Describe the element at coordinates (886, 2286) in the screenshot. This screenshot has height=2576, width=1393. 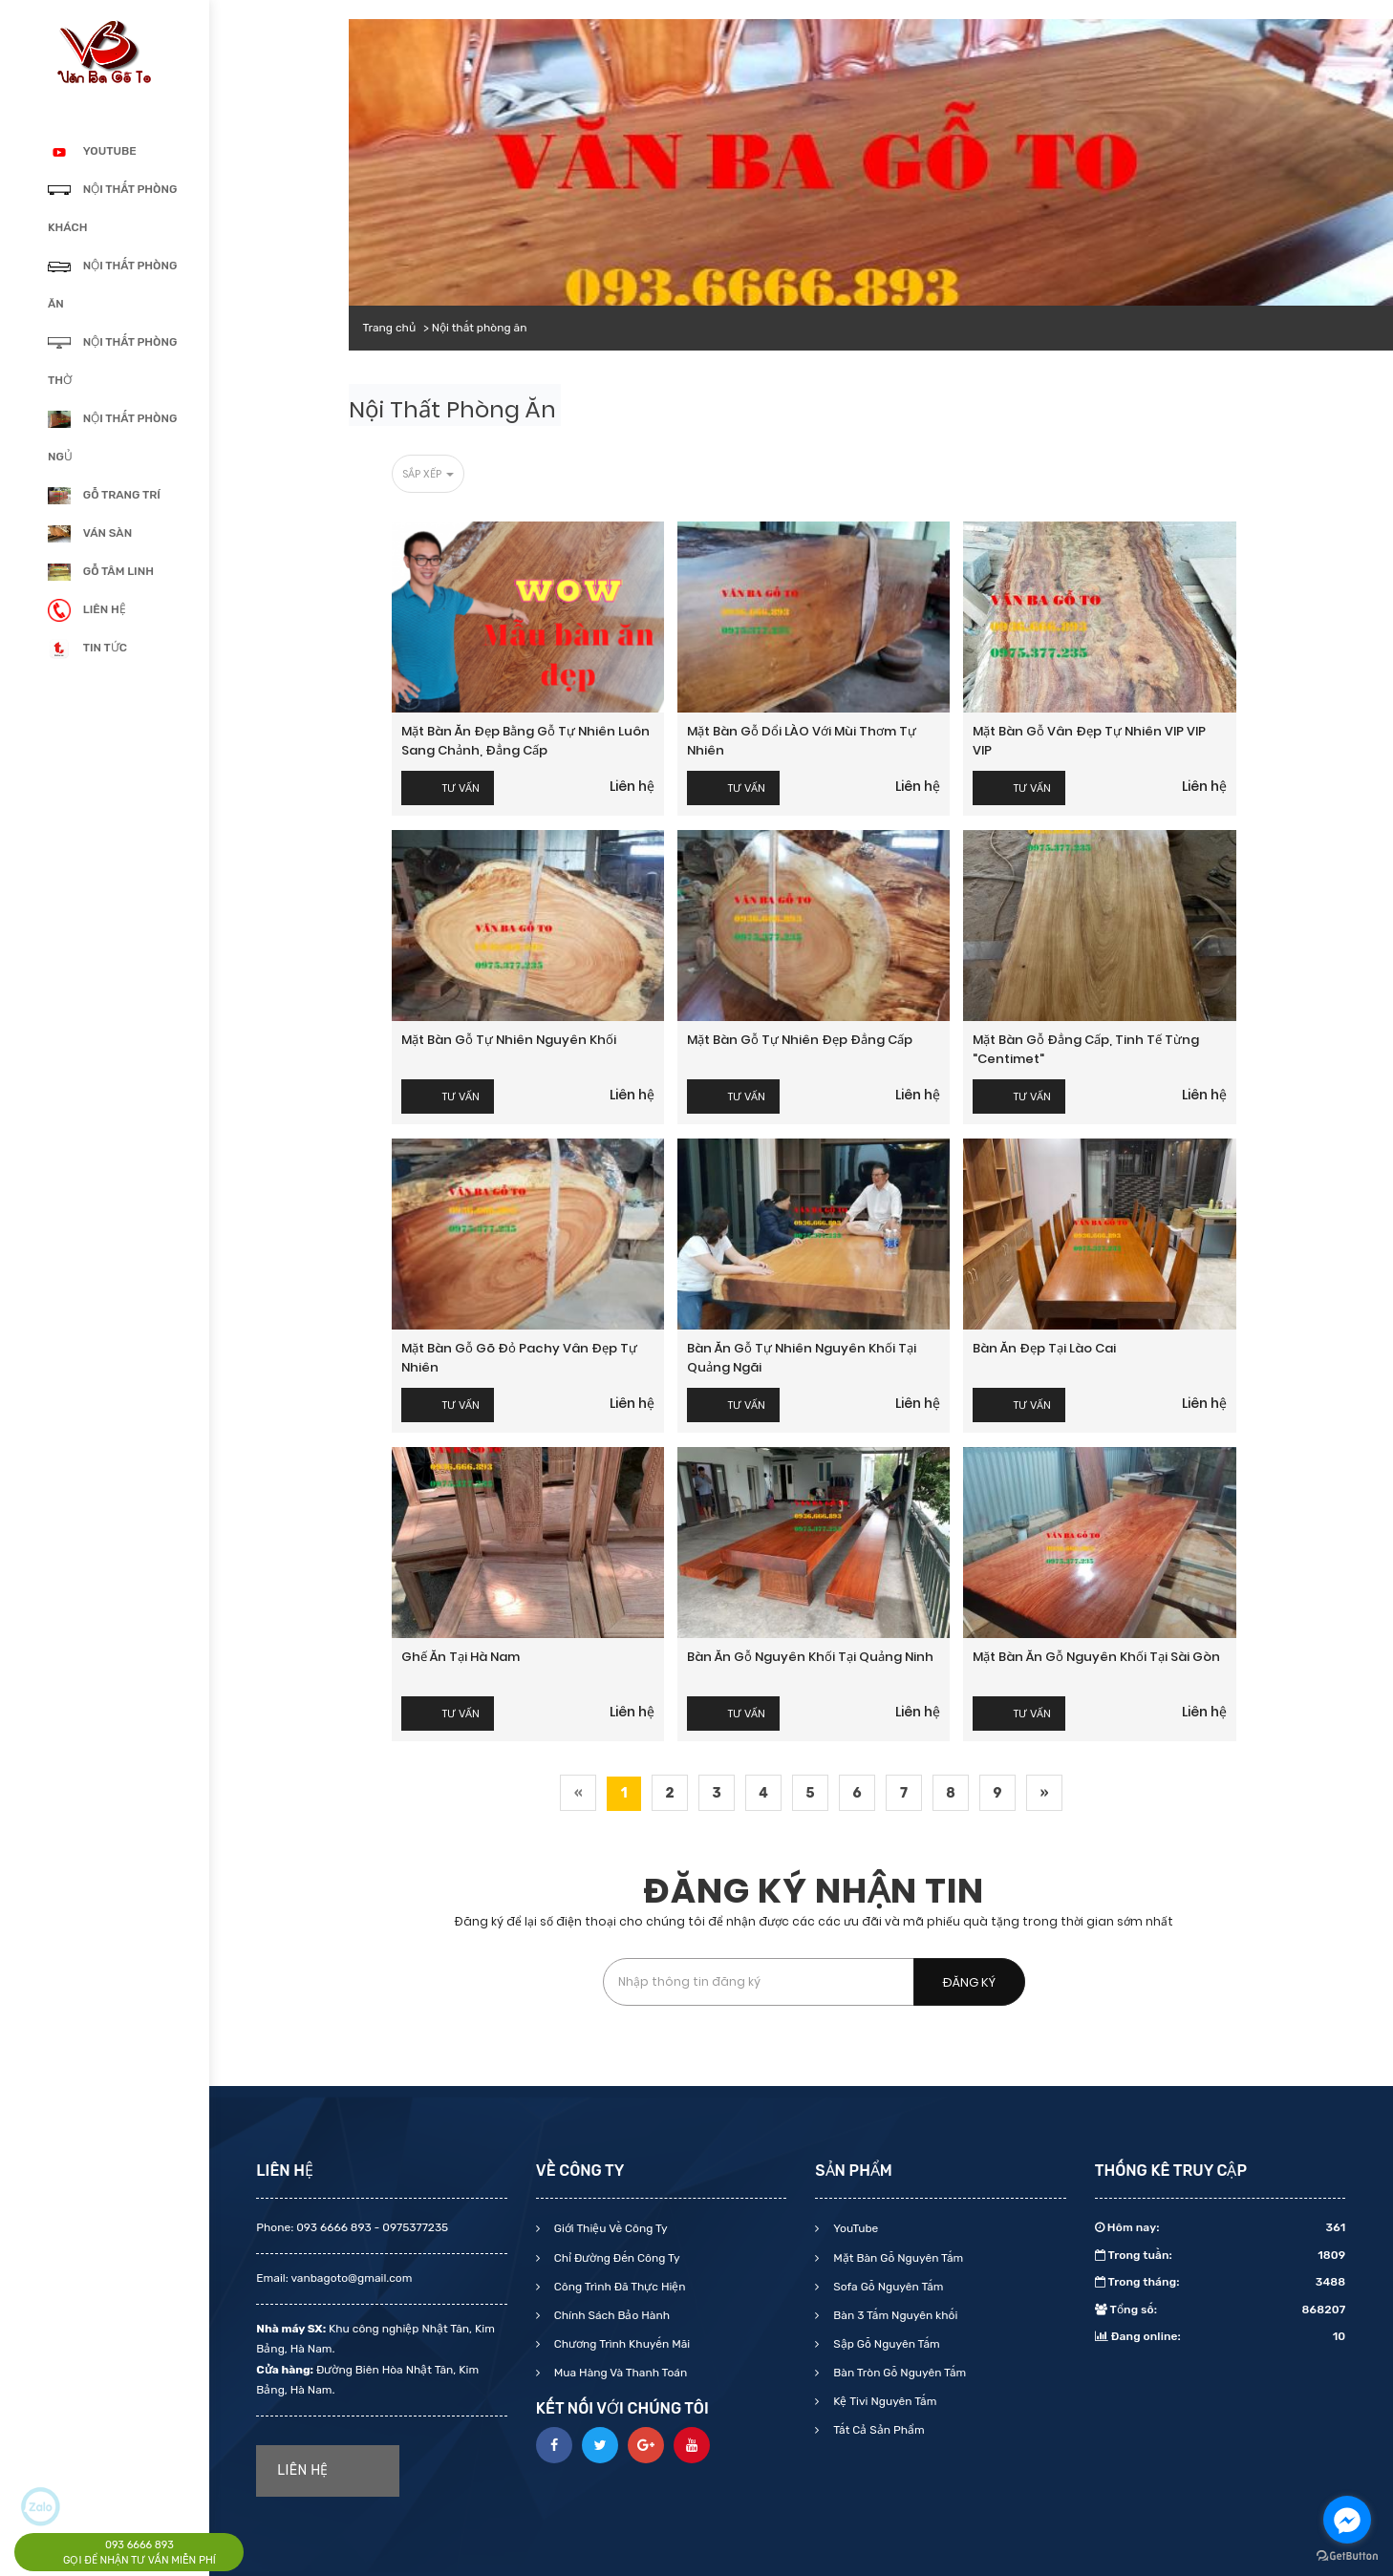
I see `Sofa Gỗ Nguyên Tấm` at that location.